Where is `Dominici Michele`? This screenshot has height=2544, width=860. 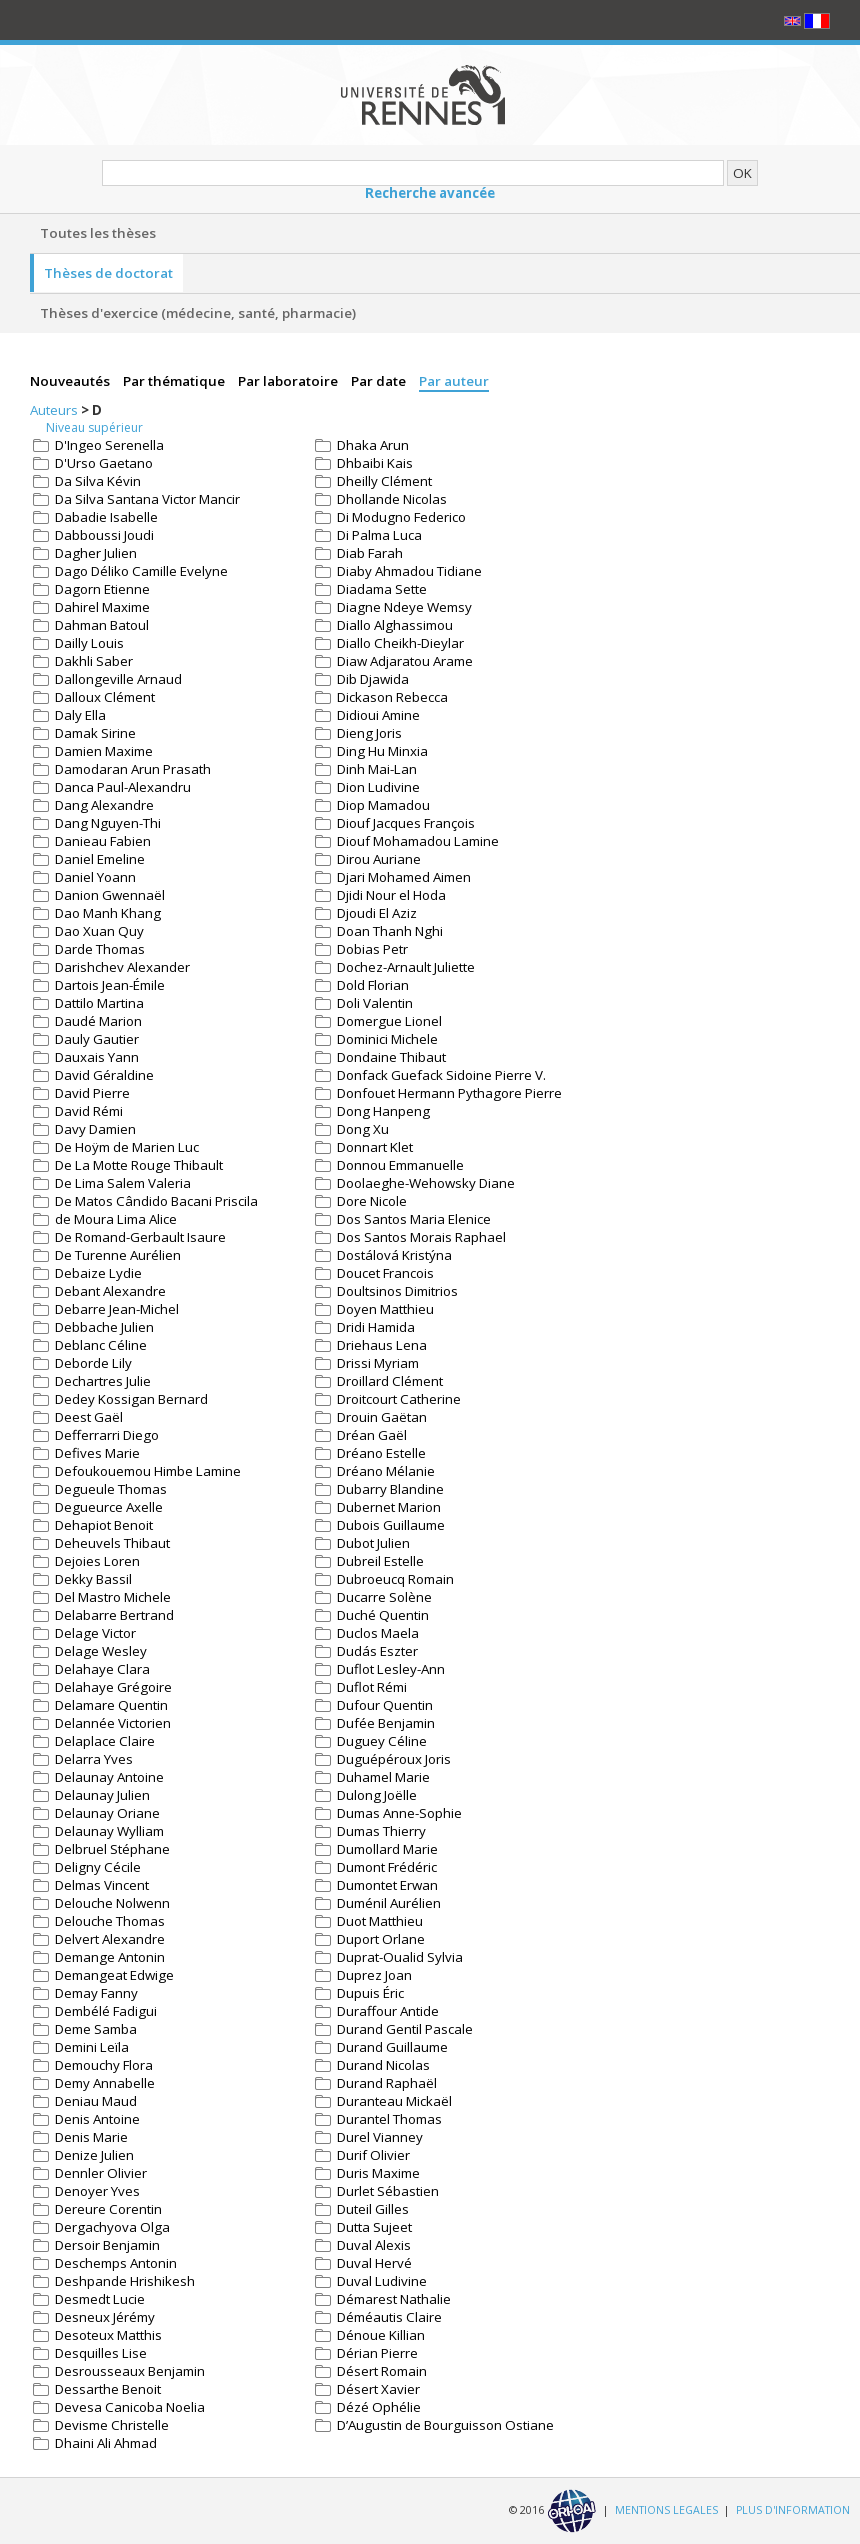 Dominici Michele is located at coordinates (387, 1039).